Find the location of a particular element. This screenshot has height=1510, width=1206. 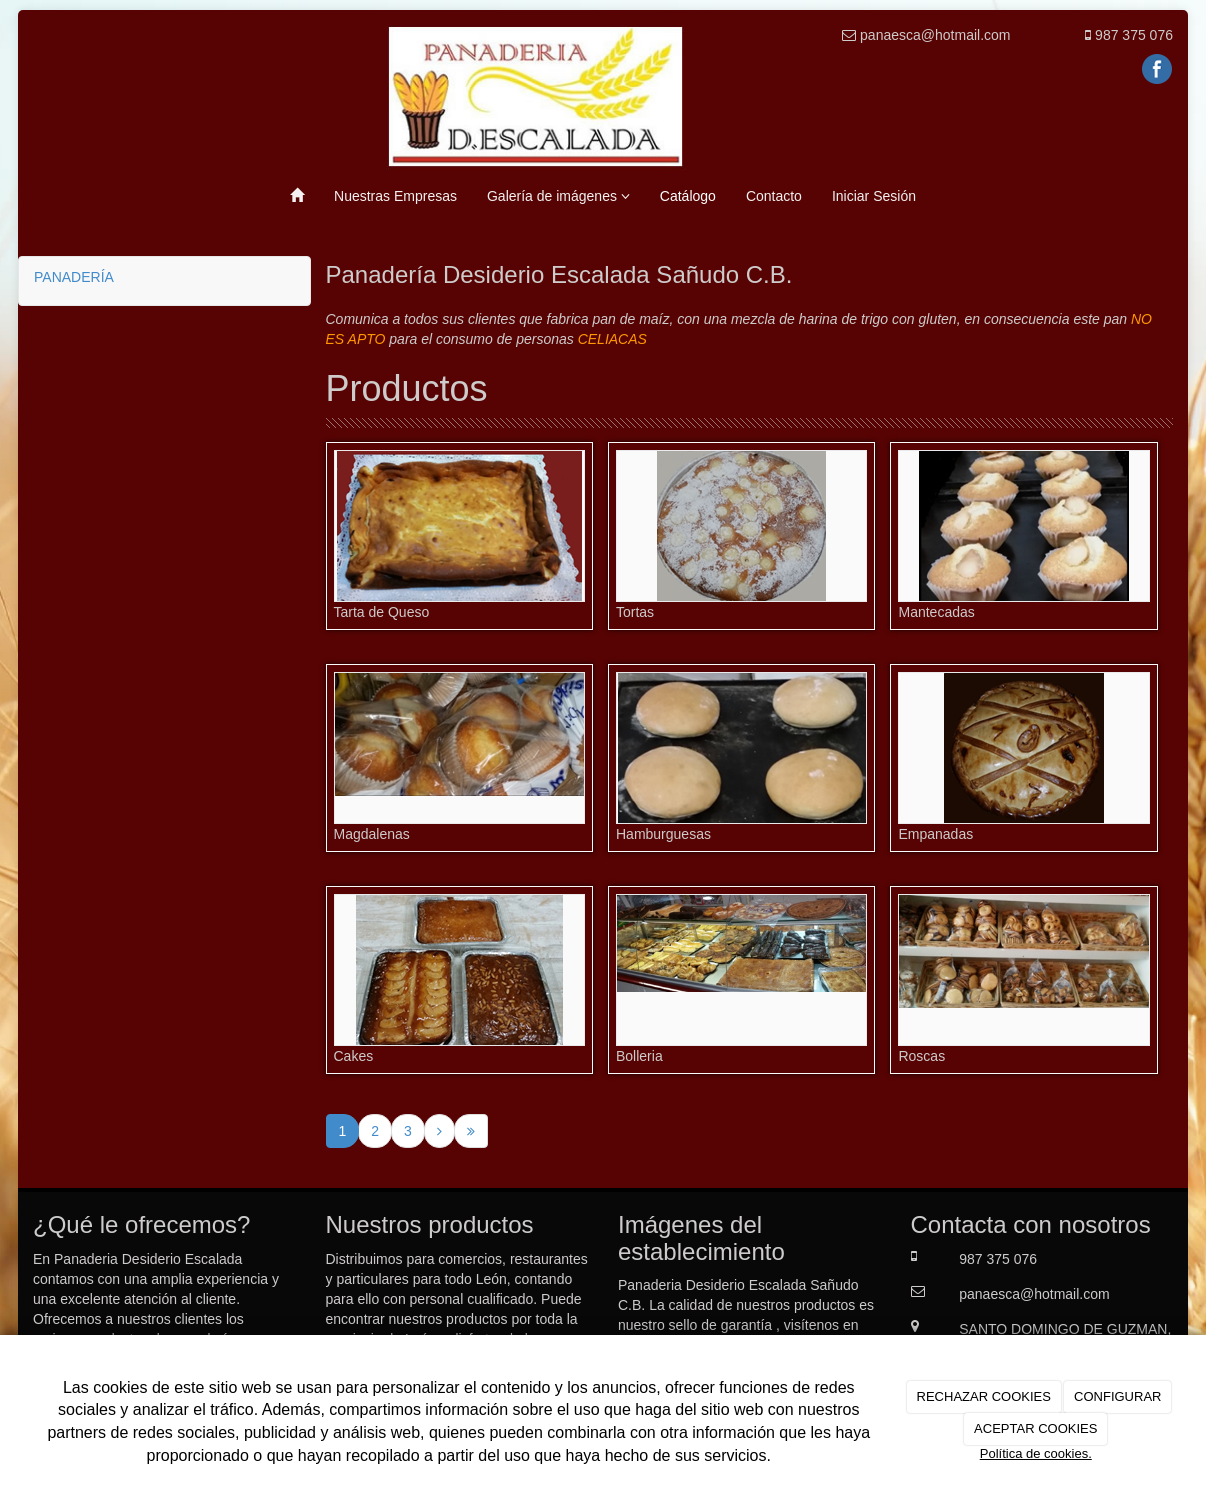

CONFIGURAR is located at coordinates (1117, 1396).